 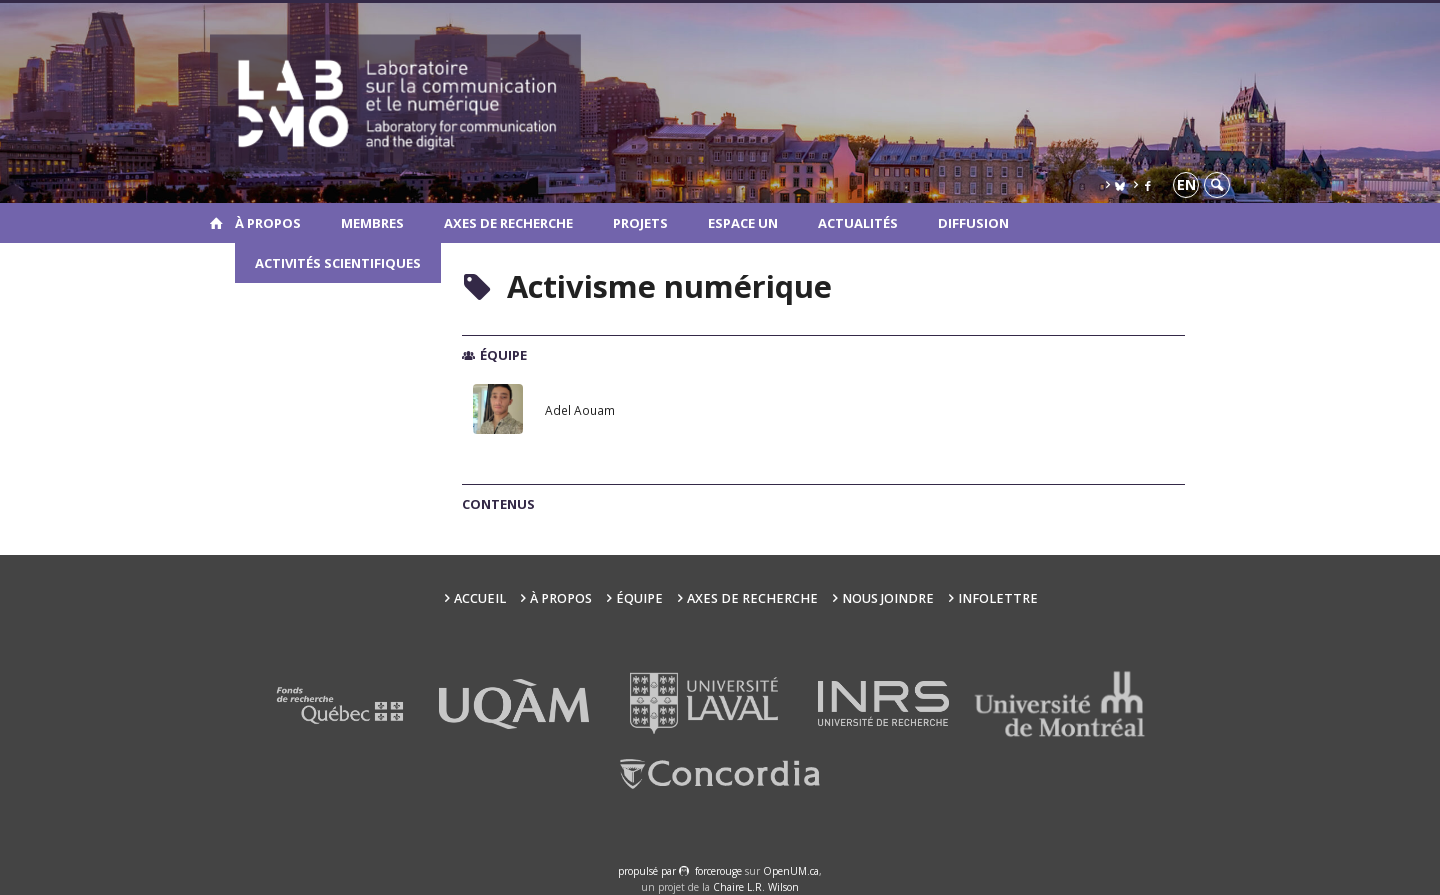 I want to click on Axes de recherche, so click(x=508, y=223).